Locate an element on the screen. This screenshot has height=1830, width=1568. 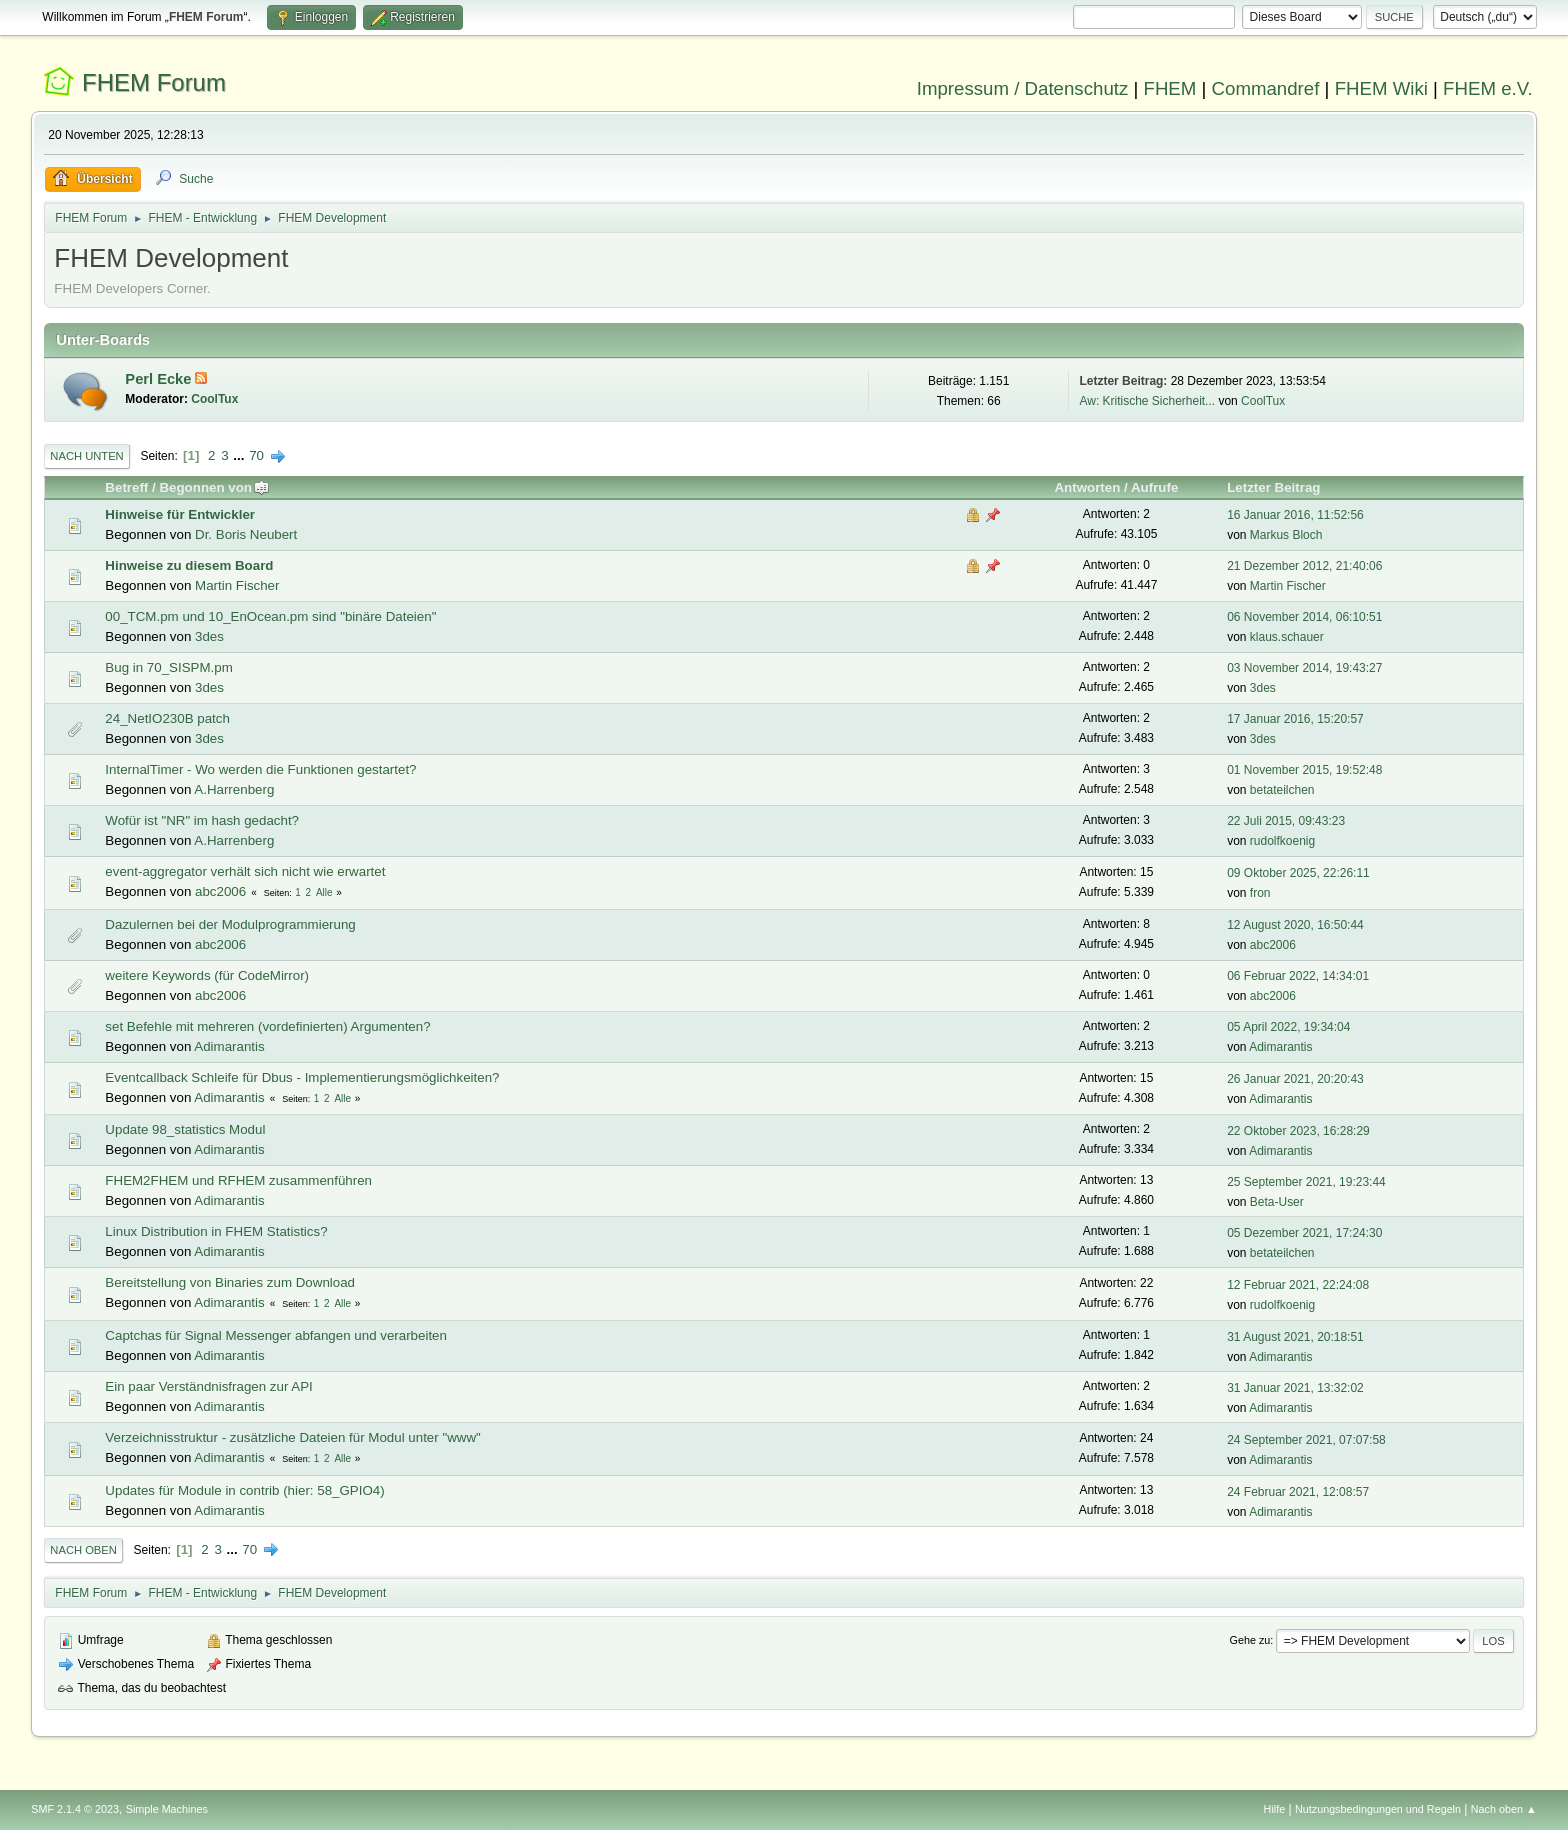
22 Juli 2015, 09:43:23 is located at coordinates (1286, 821).